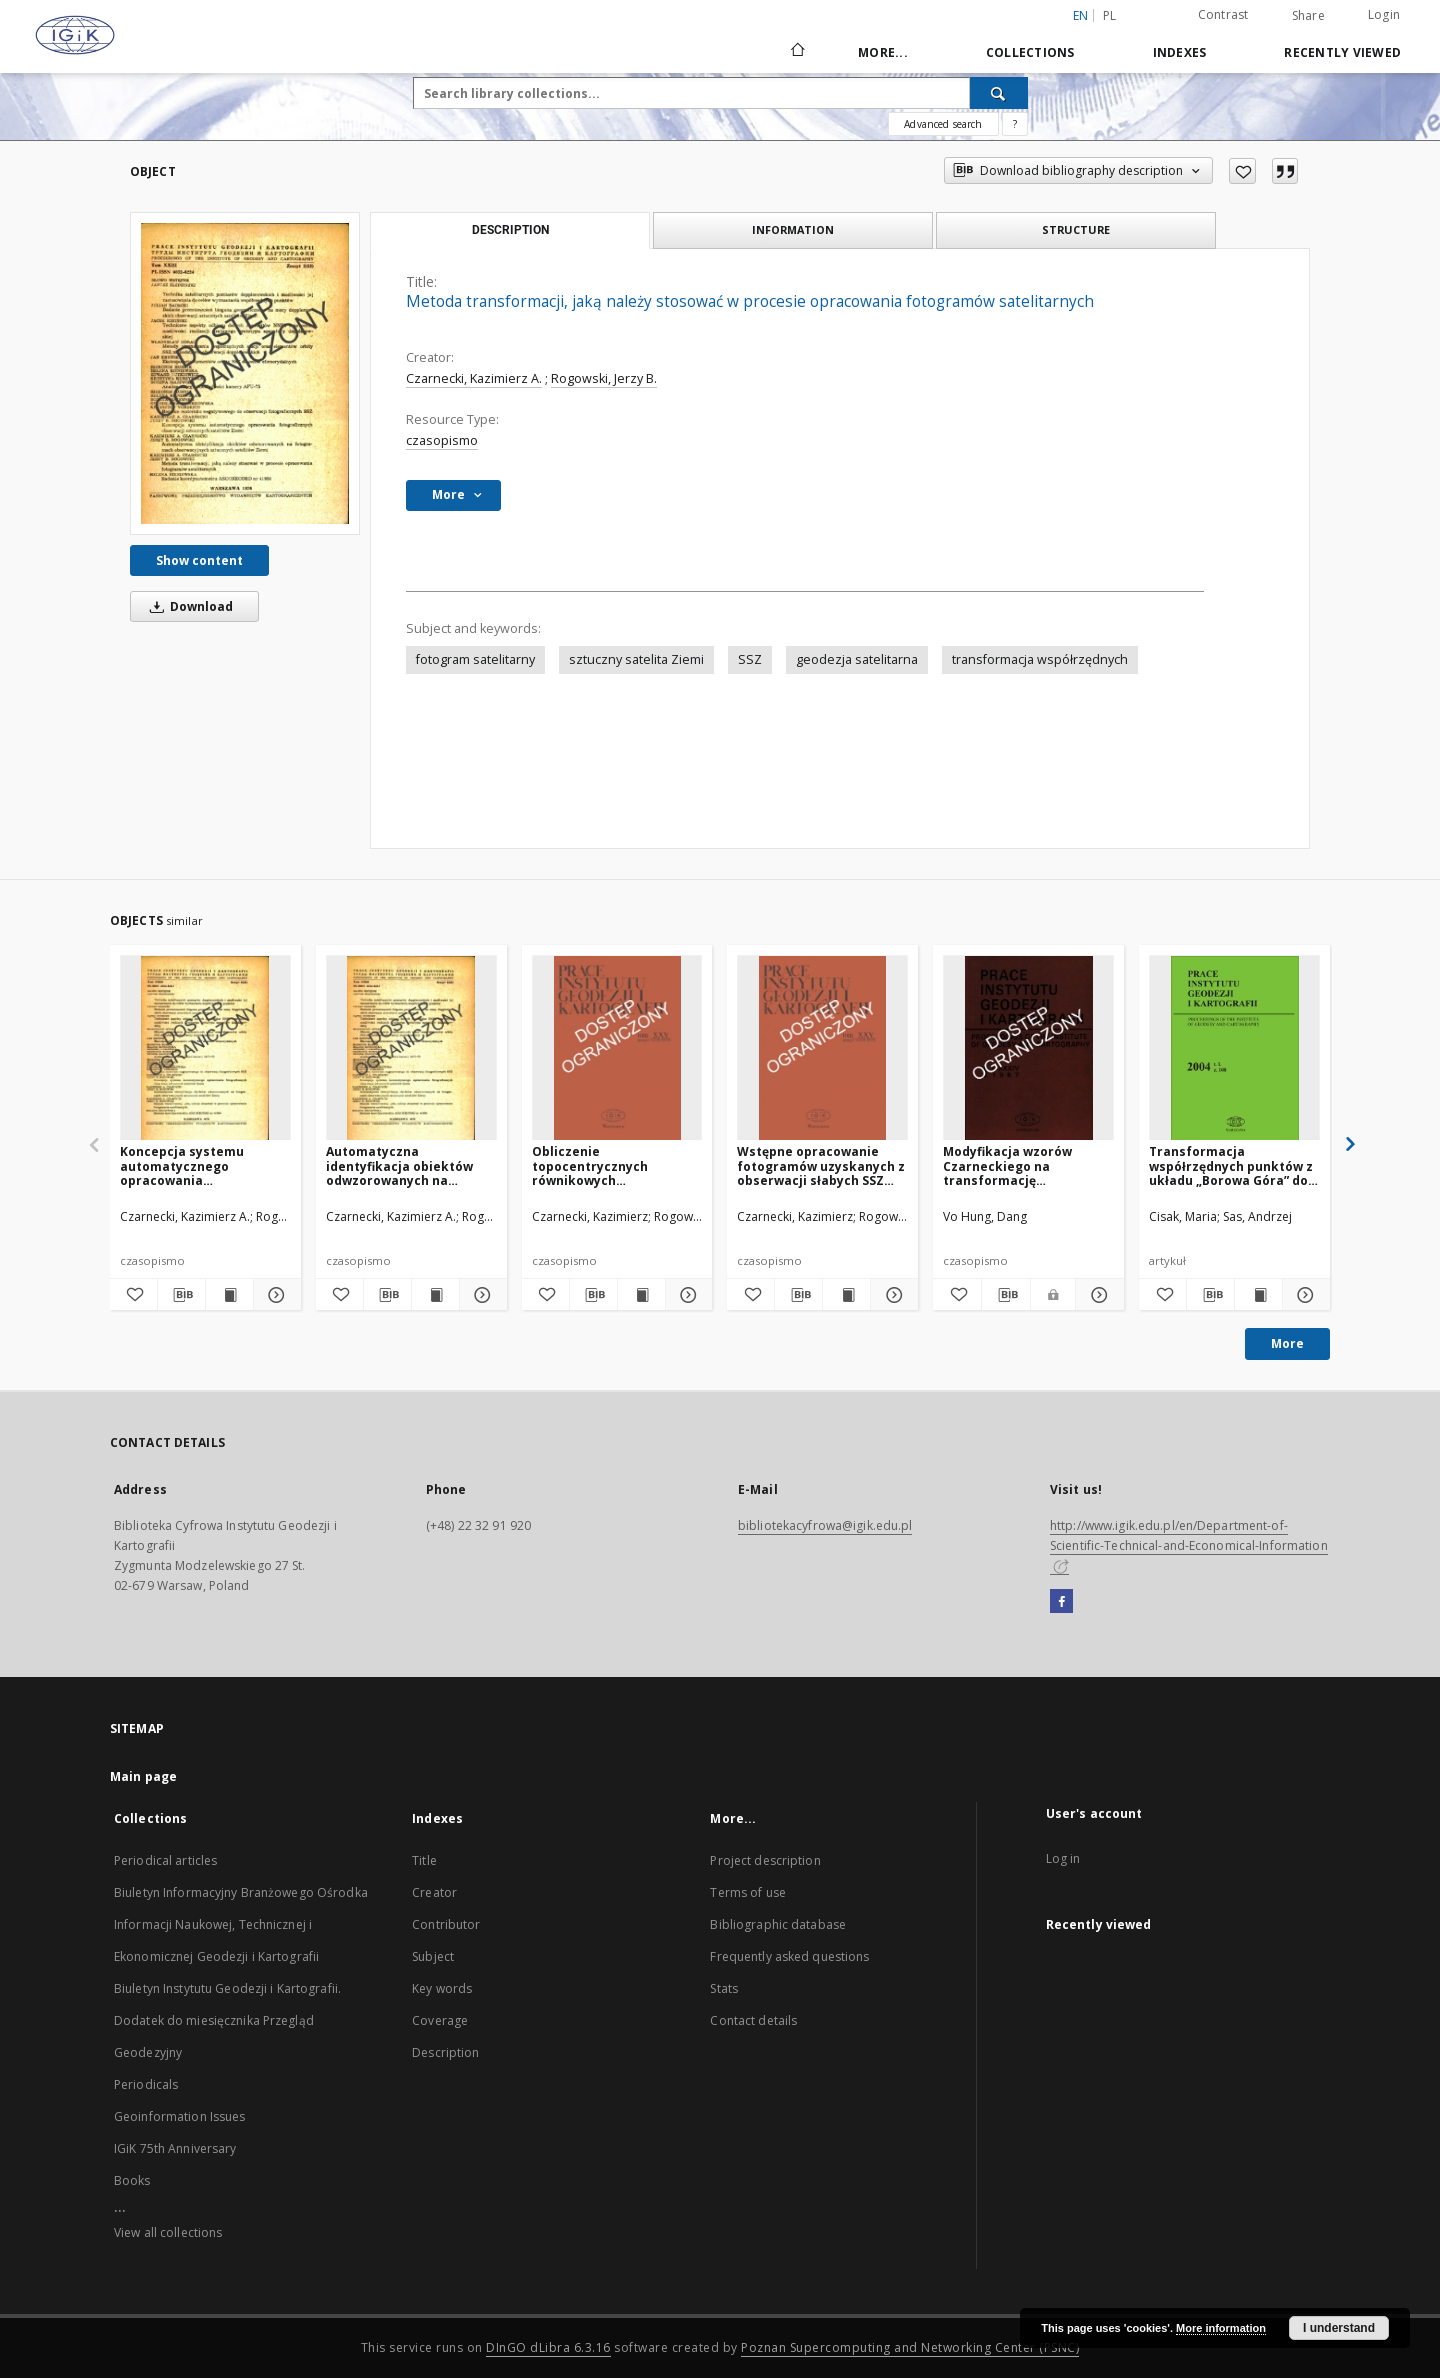 The width and height of the screenshot is (1440, 2378). What do you see at coordinates (793, 229) in the screenshot?
I see `Information [tab]` at bounding box center [793, 229].